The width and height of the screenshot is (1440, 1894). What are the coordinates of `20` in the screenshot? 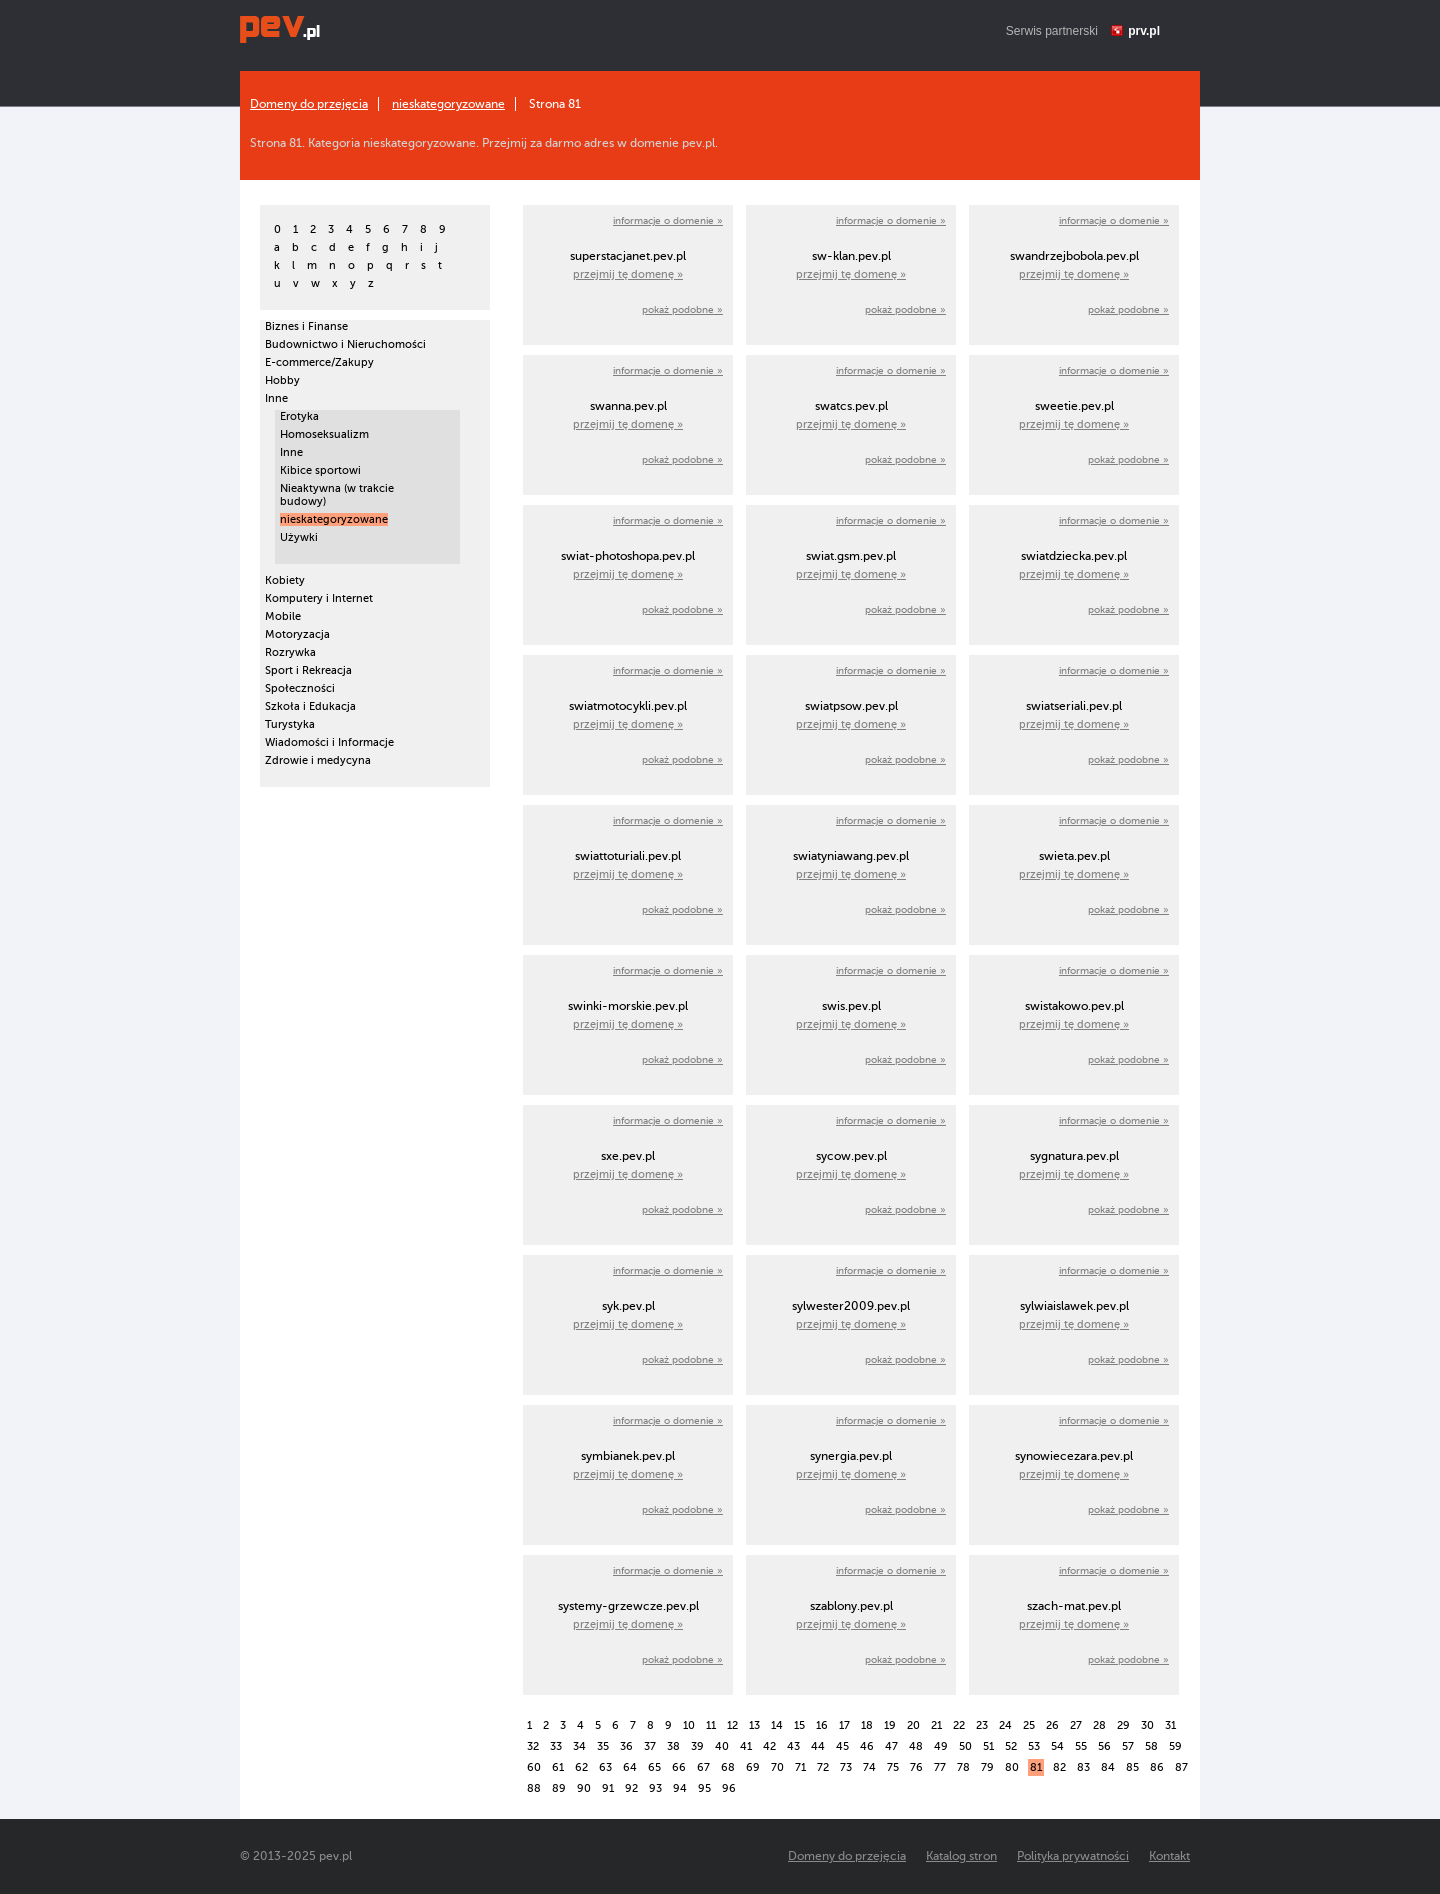 It's located at (913, 1725).